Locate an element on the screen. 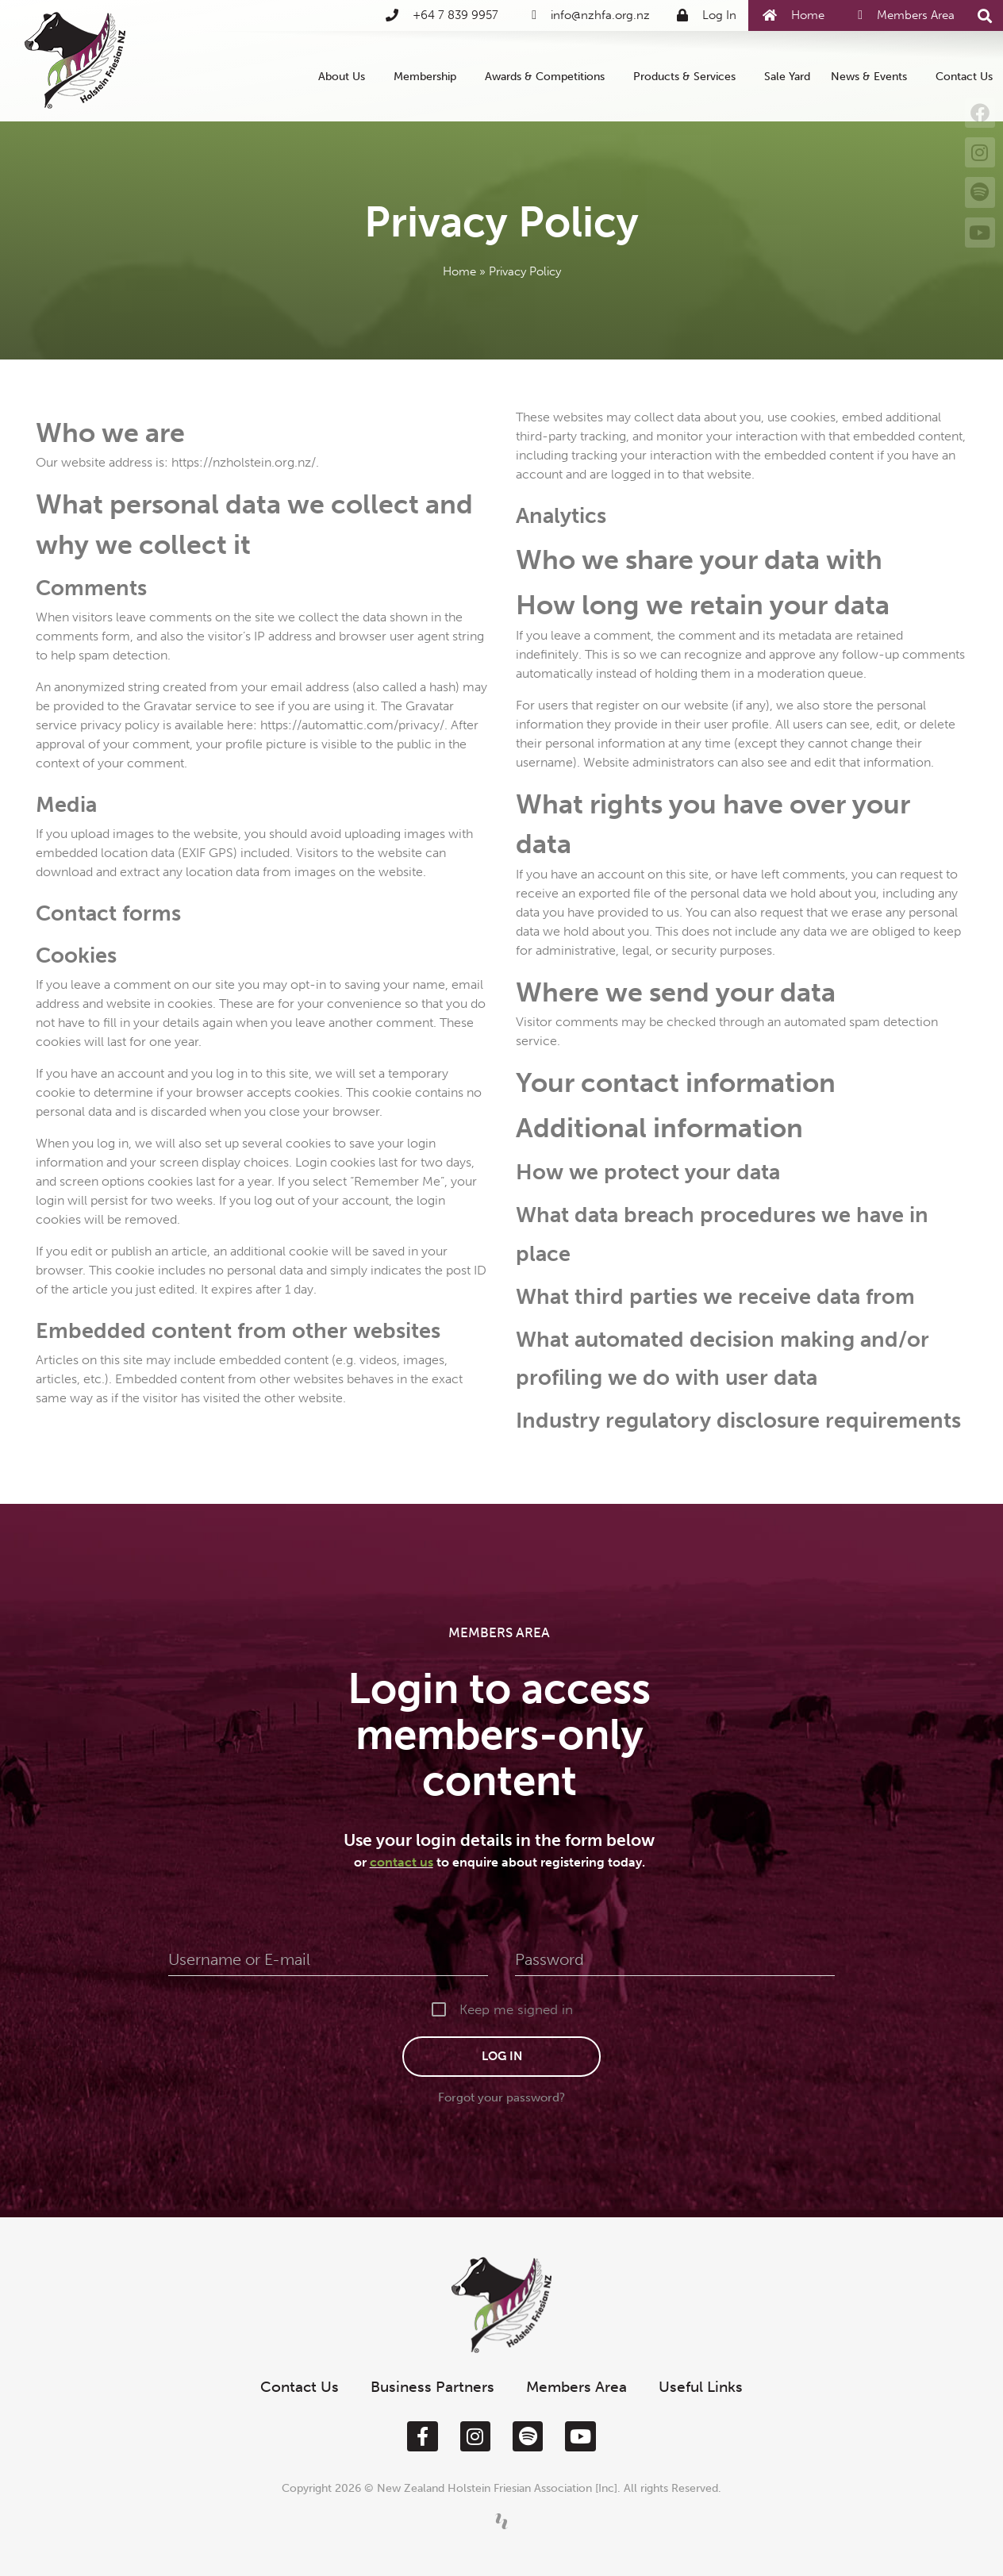 Image resolution: width=1003 pixels, height=2576 pixels. Useful Links is located at coordinates (701, 2387).